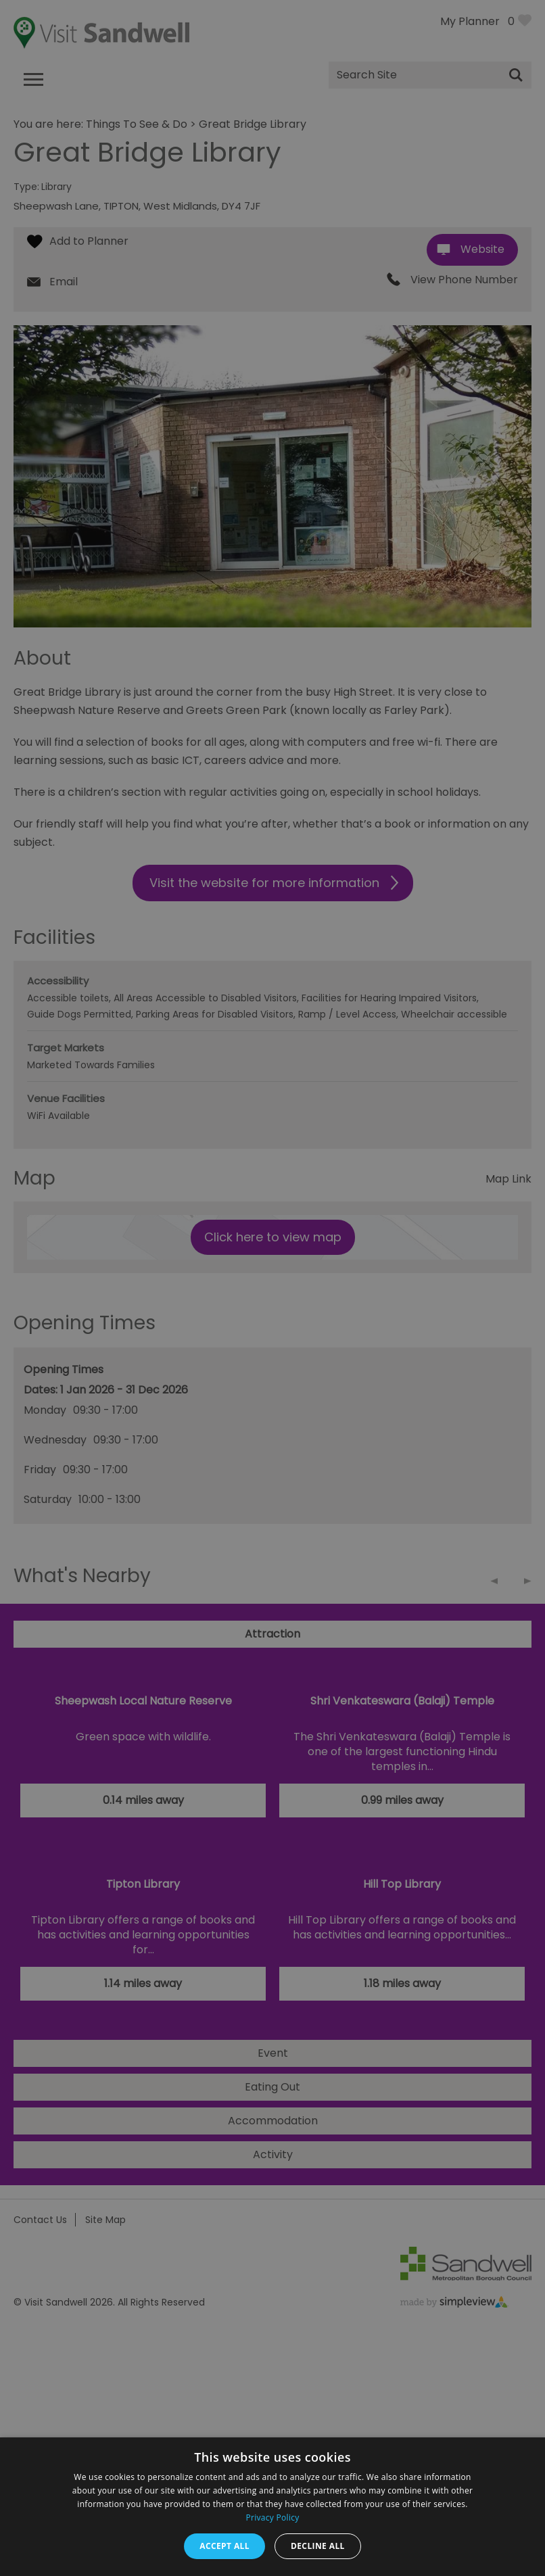  Describe the element at coordinates (224, 2546) in the screenshot. I see `Accept all [button]` at that location.